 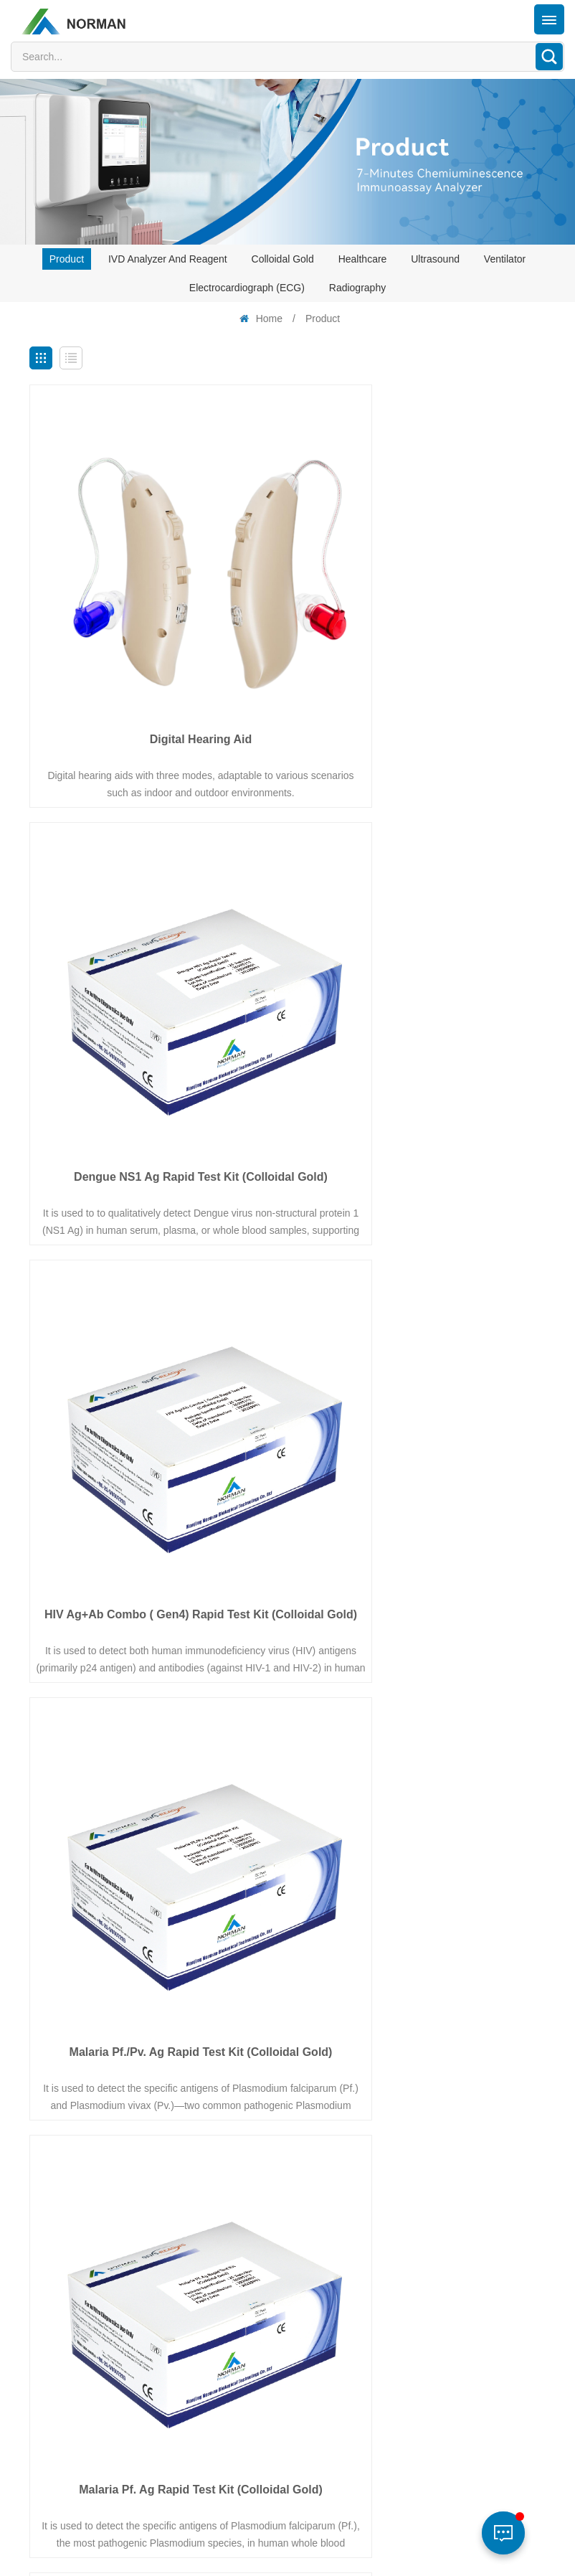 What do you see at coordinates (155, 647) in the screenshot?
I see `Digital Hearing Aid` at bounding box center [155, 647].